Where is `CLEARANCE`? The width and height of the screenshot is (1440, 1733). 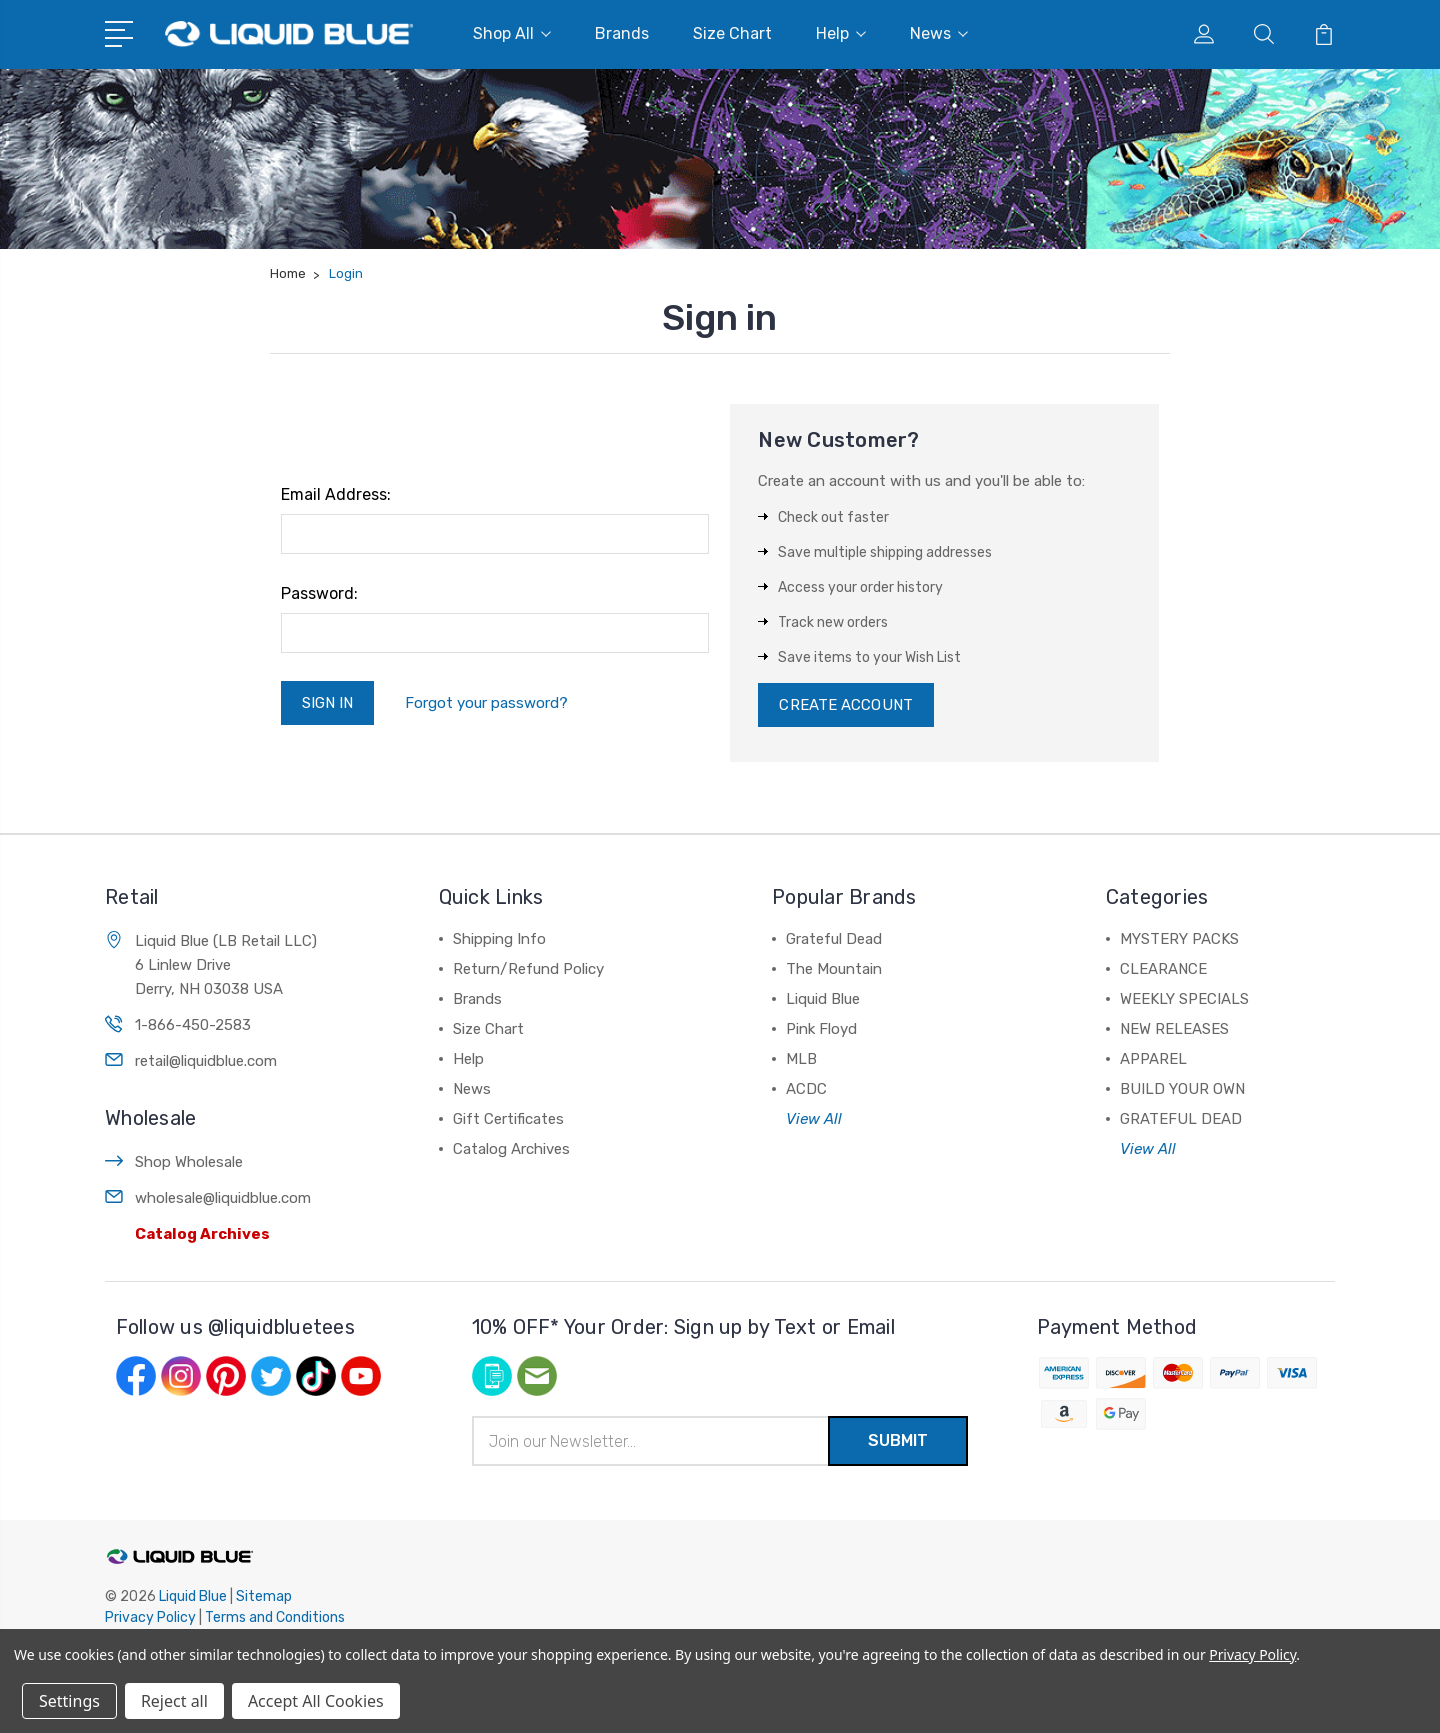 CLEARANCE is located at coordinates (1163, 969).